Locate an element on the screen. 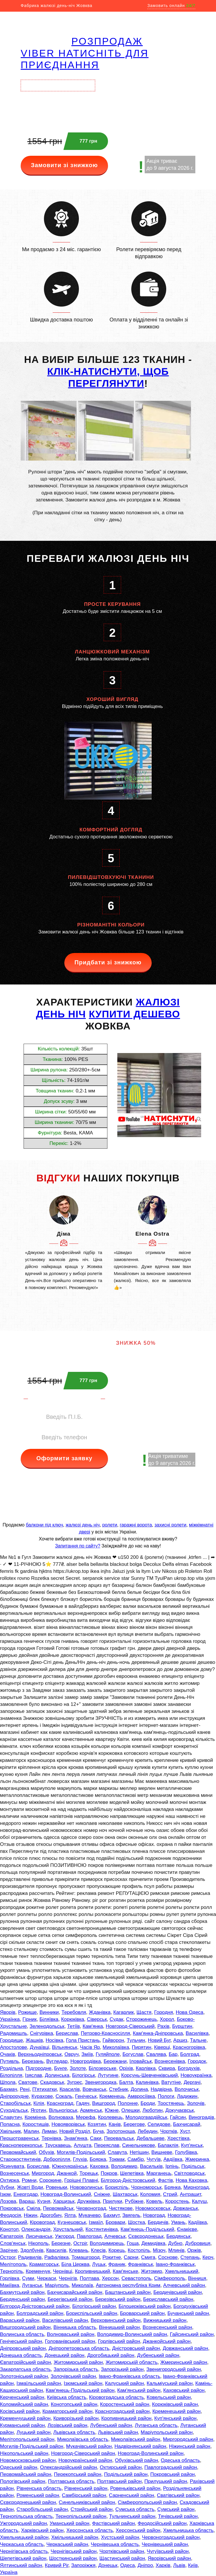 Image resolution: width=216 pixels, height=2576 pixels. Овруч is located at coordinates (71, 2054).